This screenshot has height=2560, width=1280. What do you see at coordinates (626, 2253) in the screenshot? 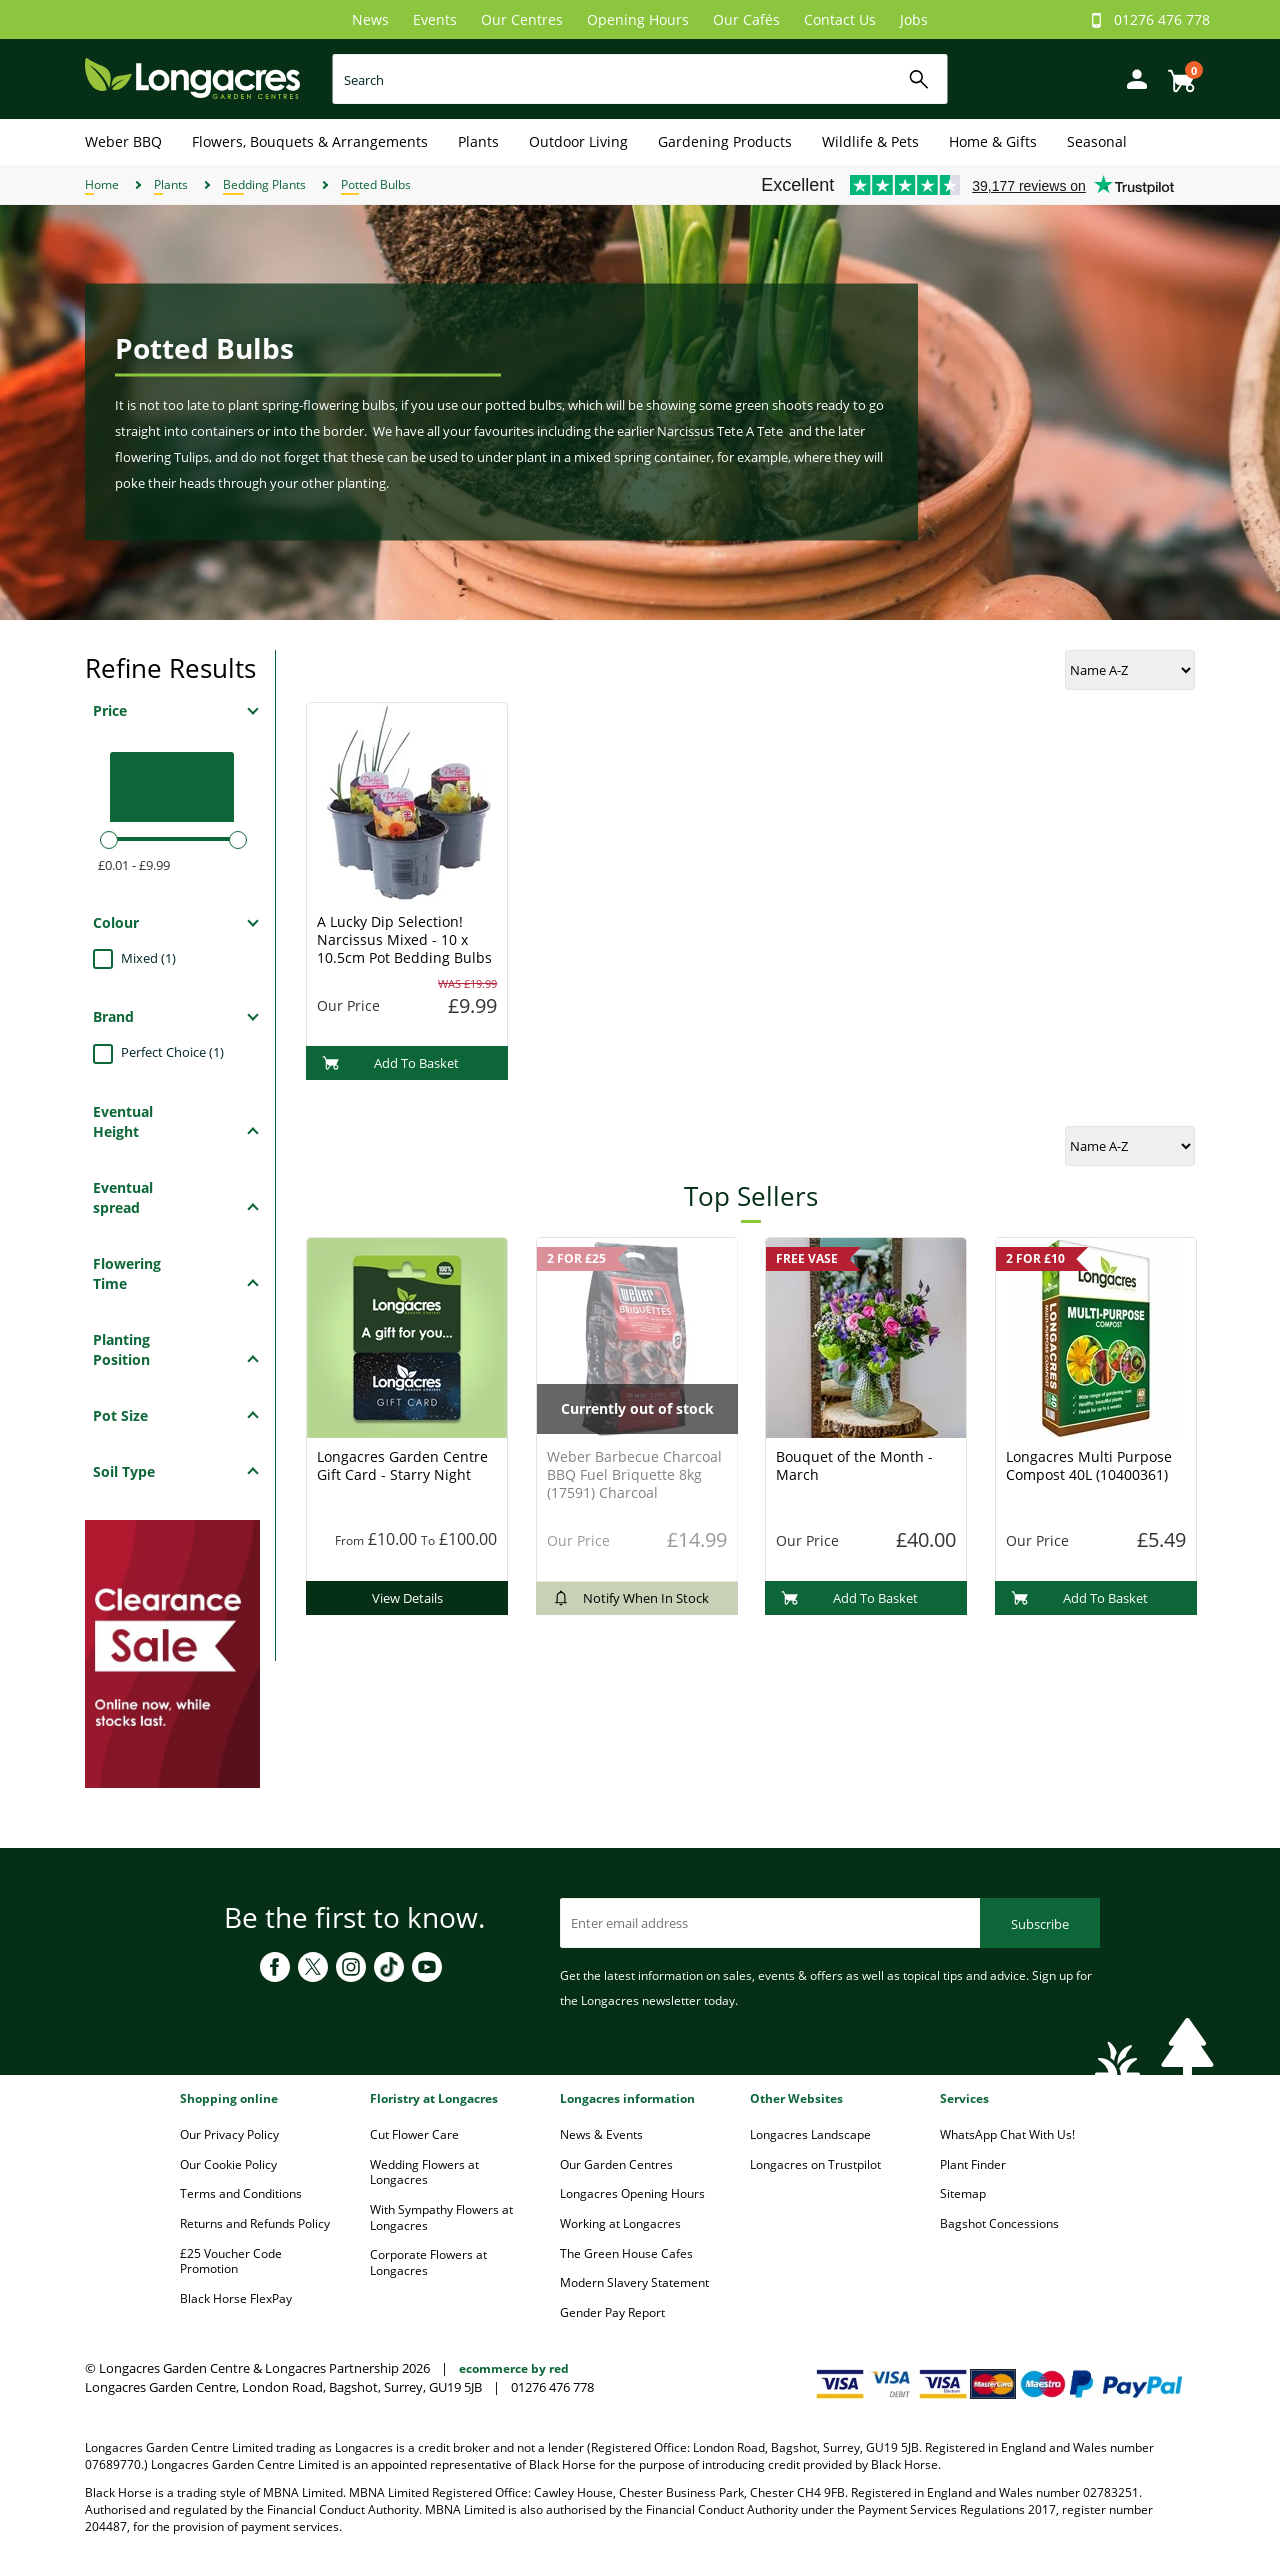
I see `The Green House Cafes` at bounding box center [626, 2253].